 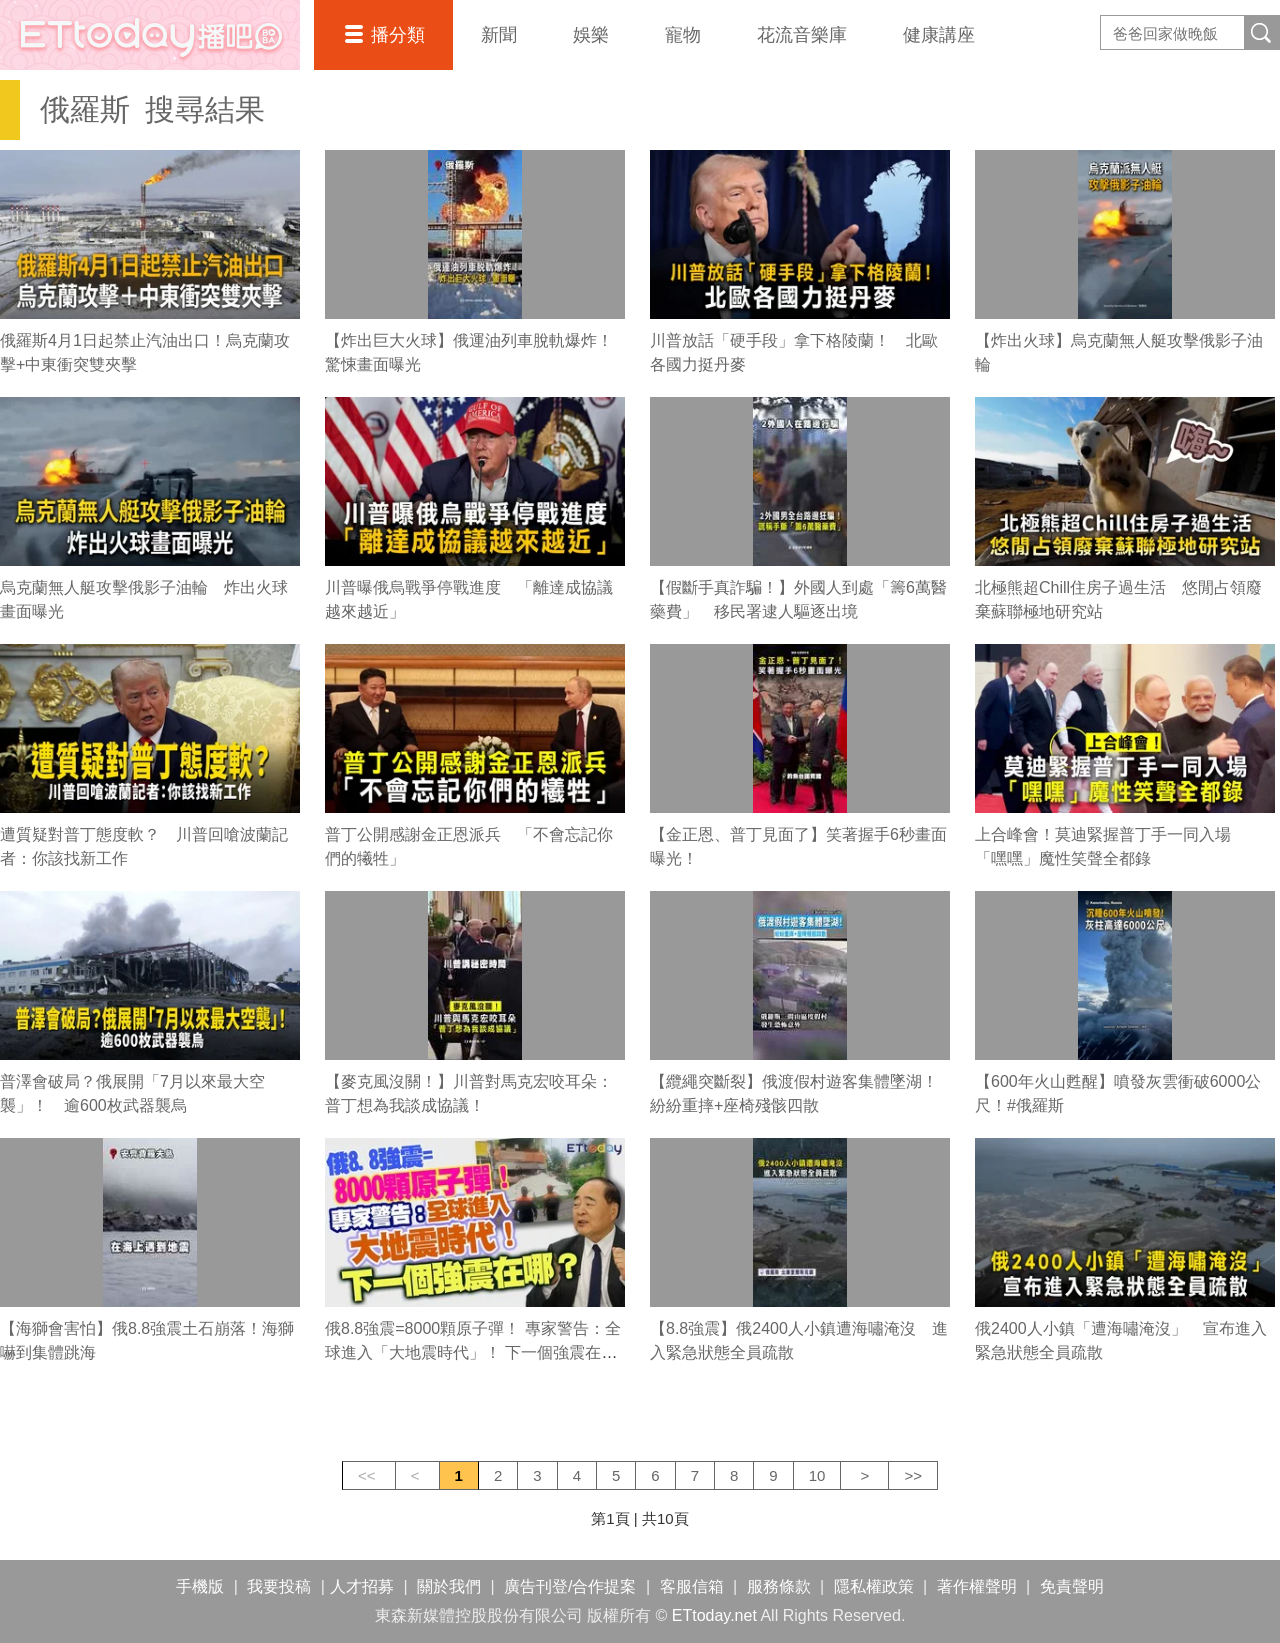 What do you see at coordinates (200, 1586) in the screenshot?
I see `手機版` at bounding box center [200, 1586].